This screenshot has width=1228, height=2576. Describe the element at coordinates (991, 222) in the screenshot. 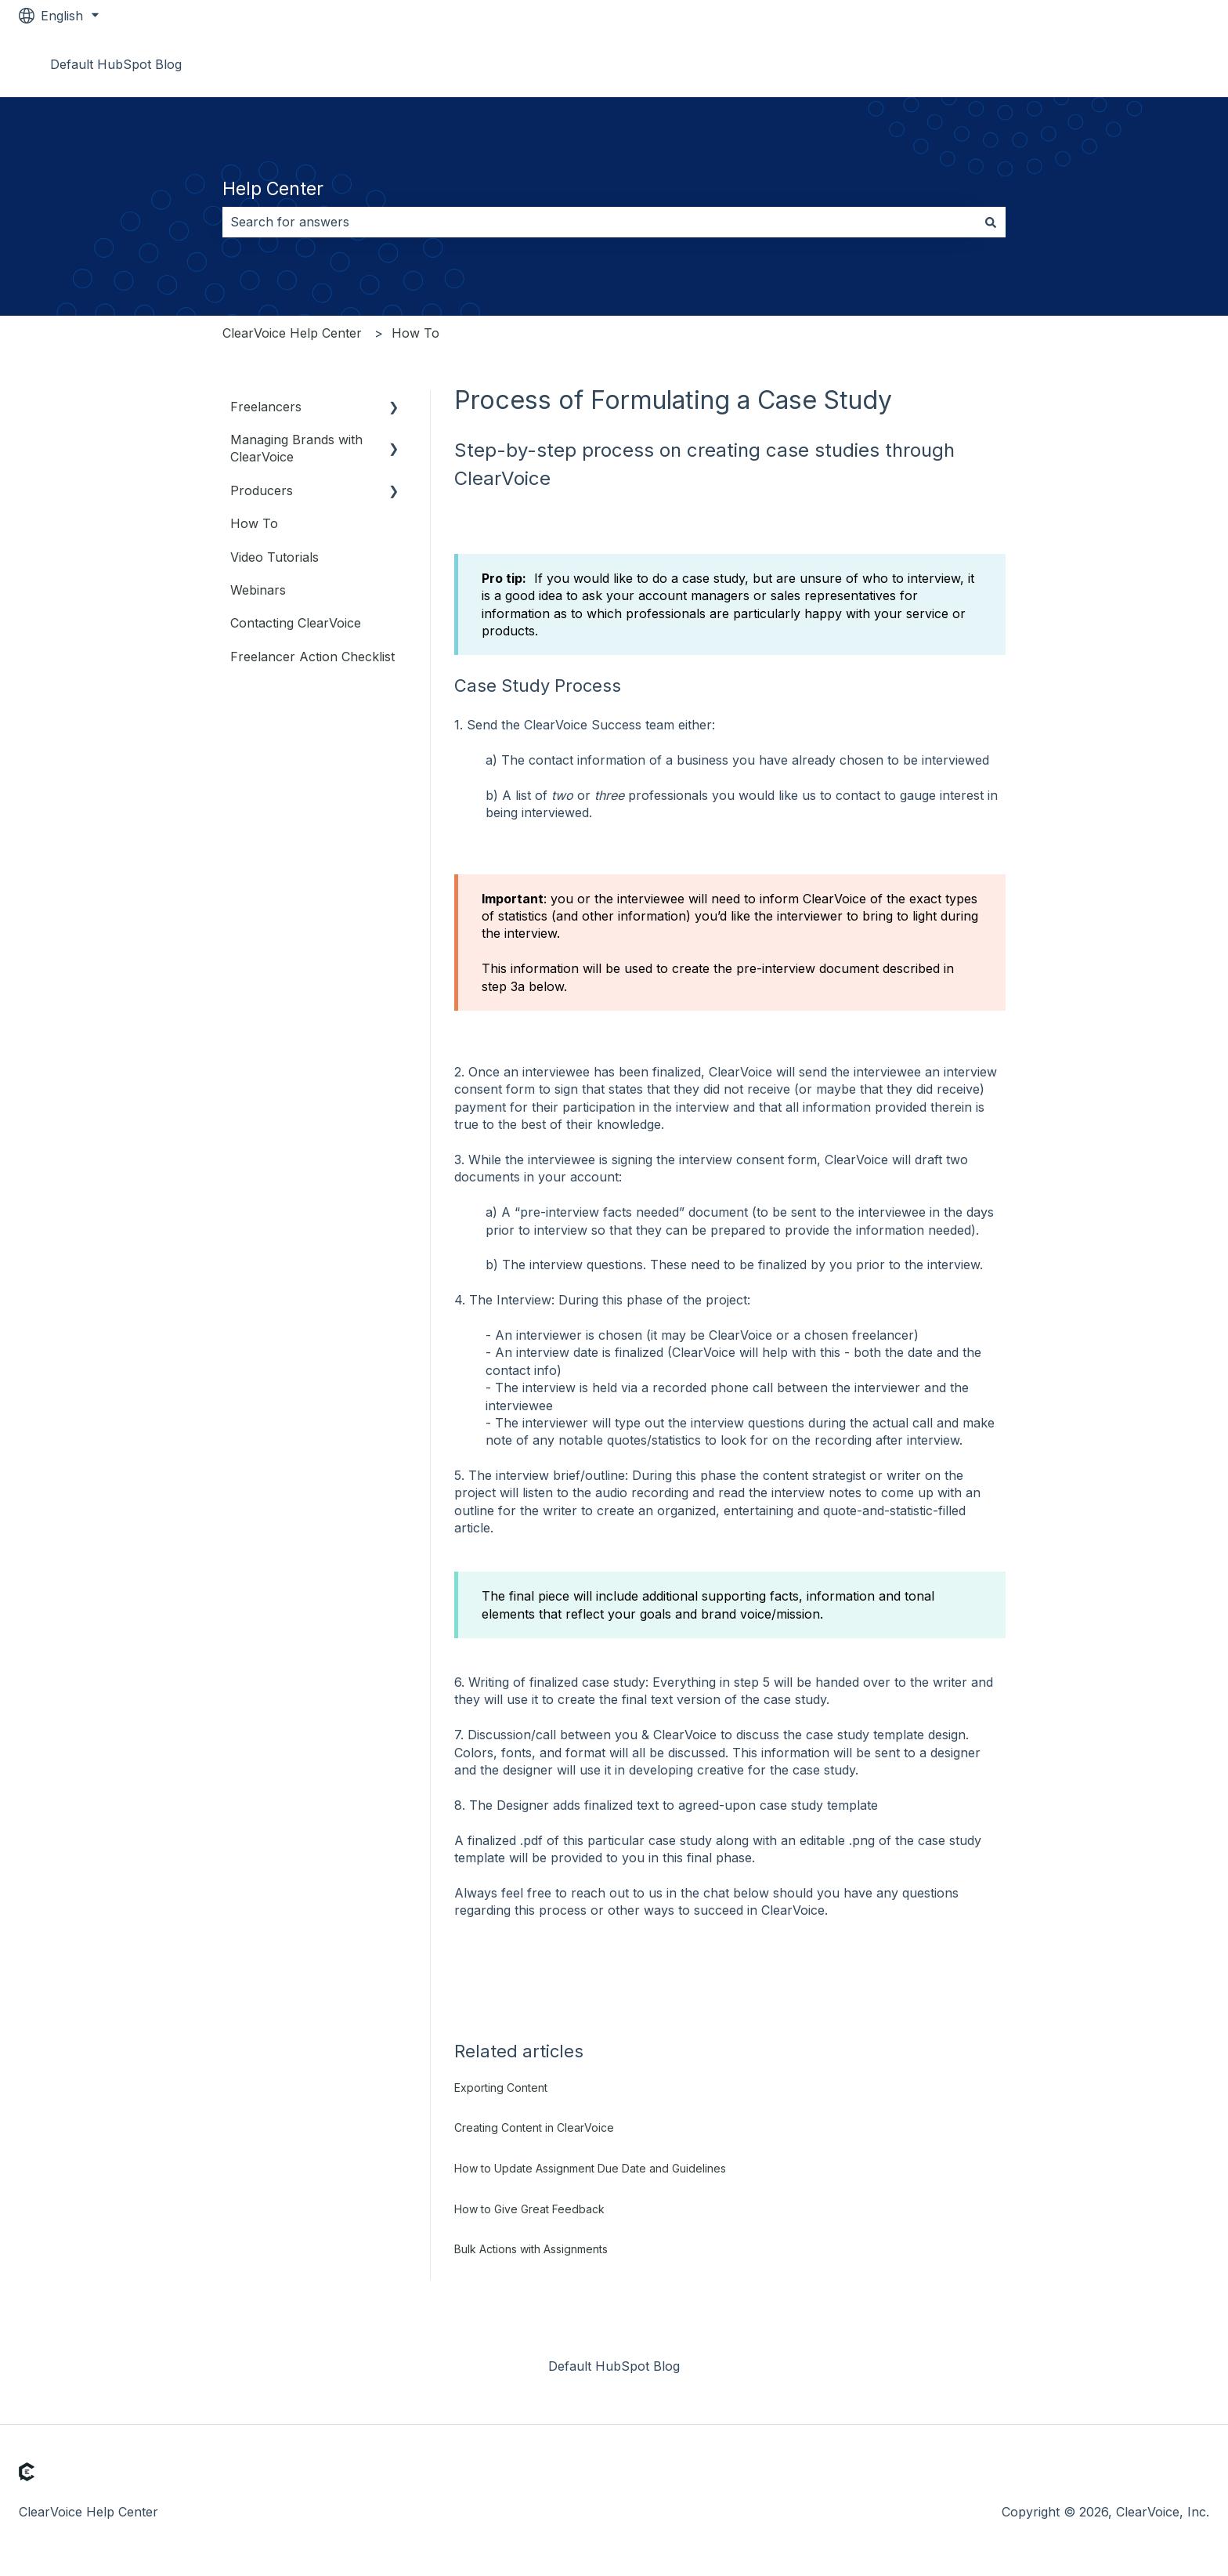

I see `[Search]` at that location.